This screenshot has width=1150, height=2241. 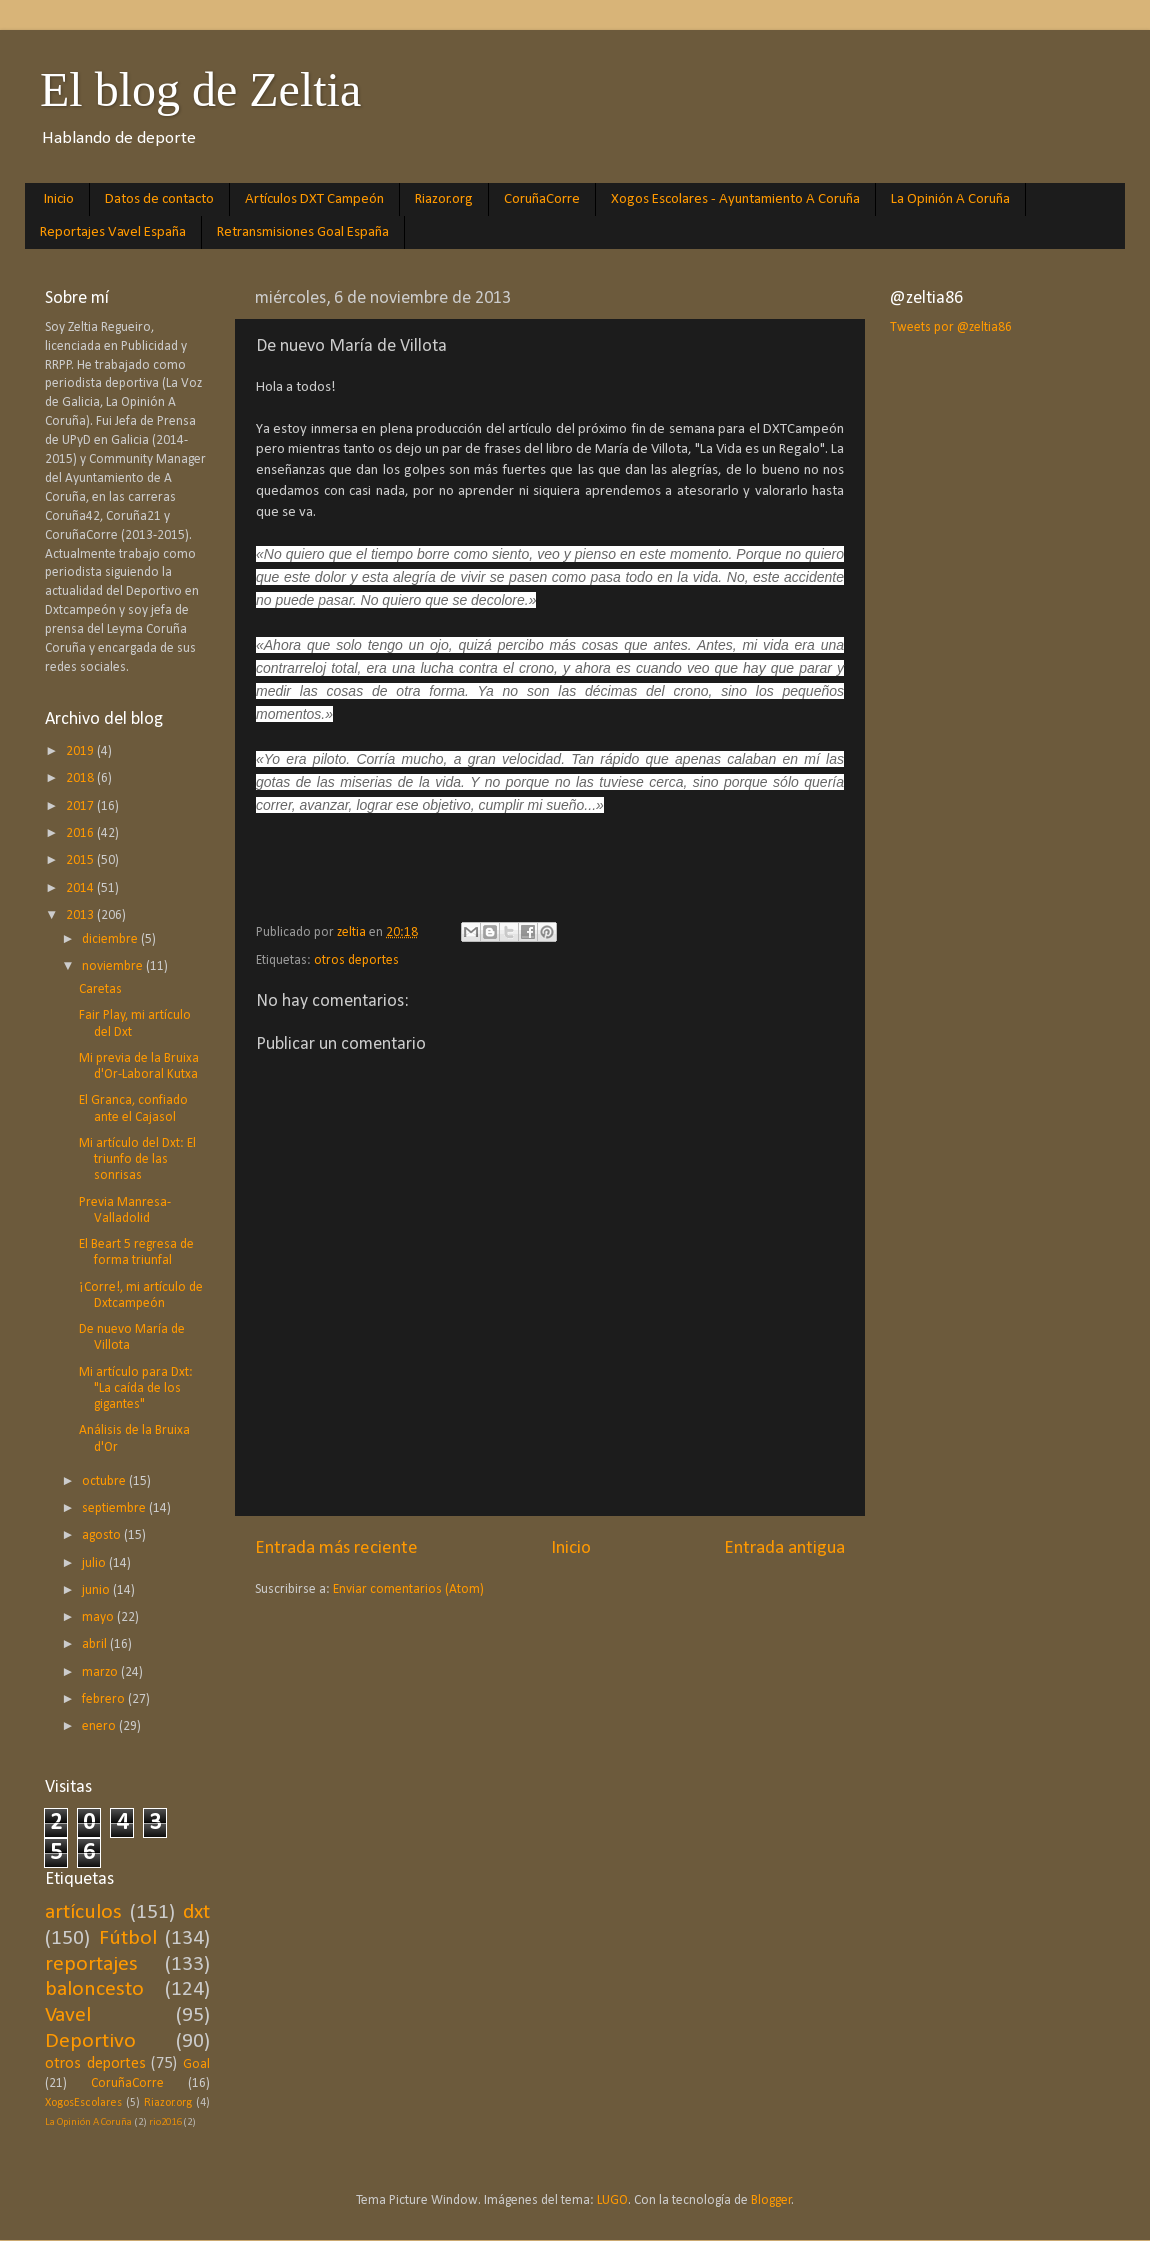 What do you see at coordinates (408, 1589) in the screenshot?
I see `Enviar comentarios (Atom)` at bounding box center [408, 1589].